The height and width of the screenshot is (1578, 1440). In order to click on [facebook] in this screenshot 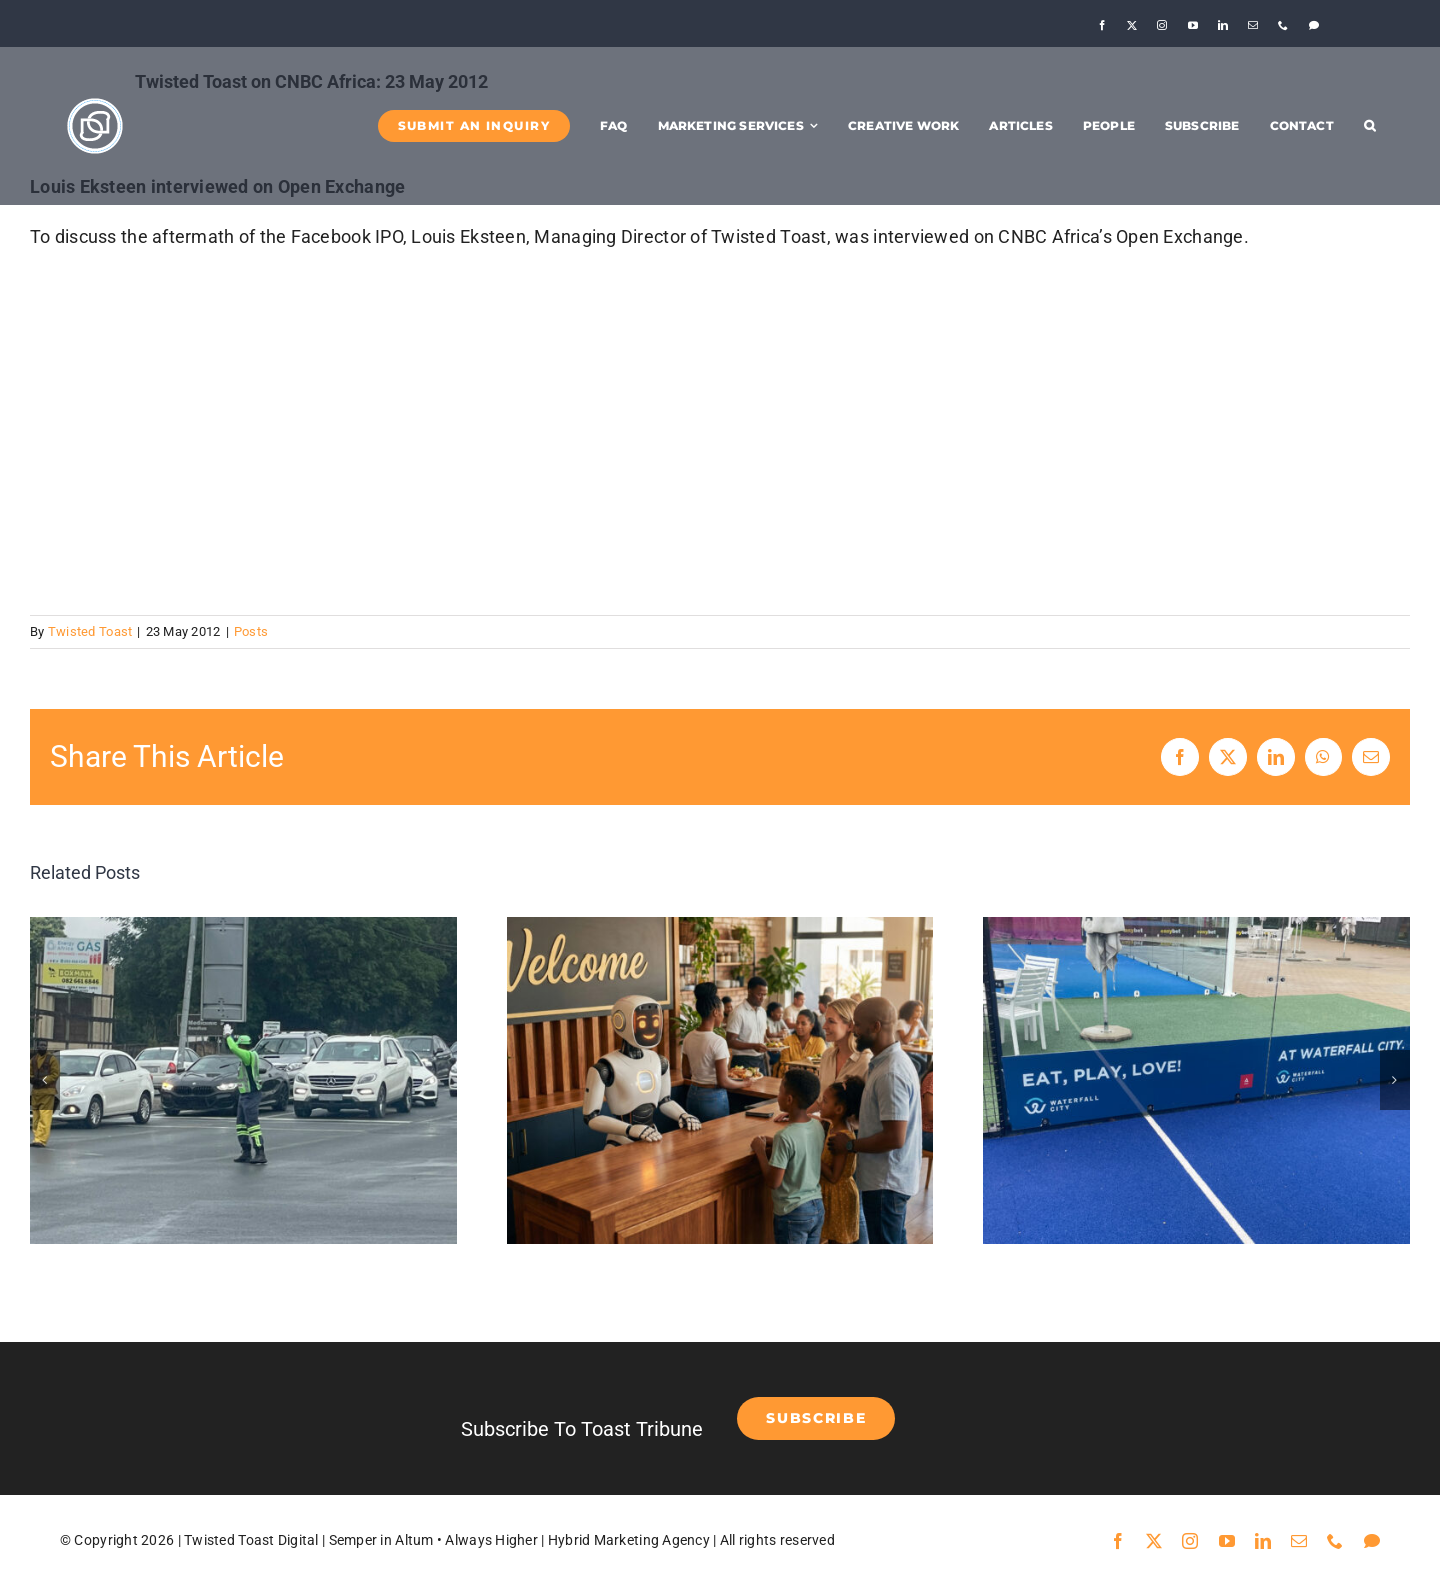, I will do `click(1102, 25)`.